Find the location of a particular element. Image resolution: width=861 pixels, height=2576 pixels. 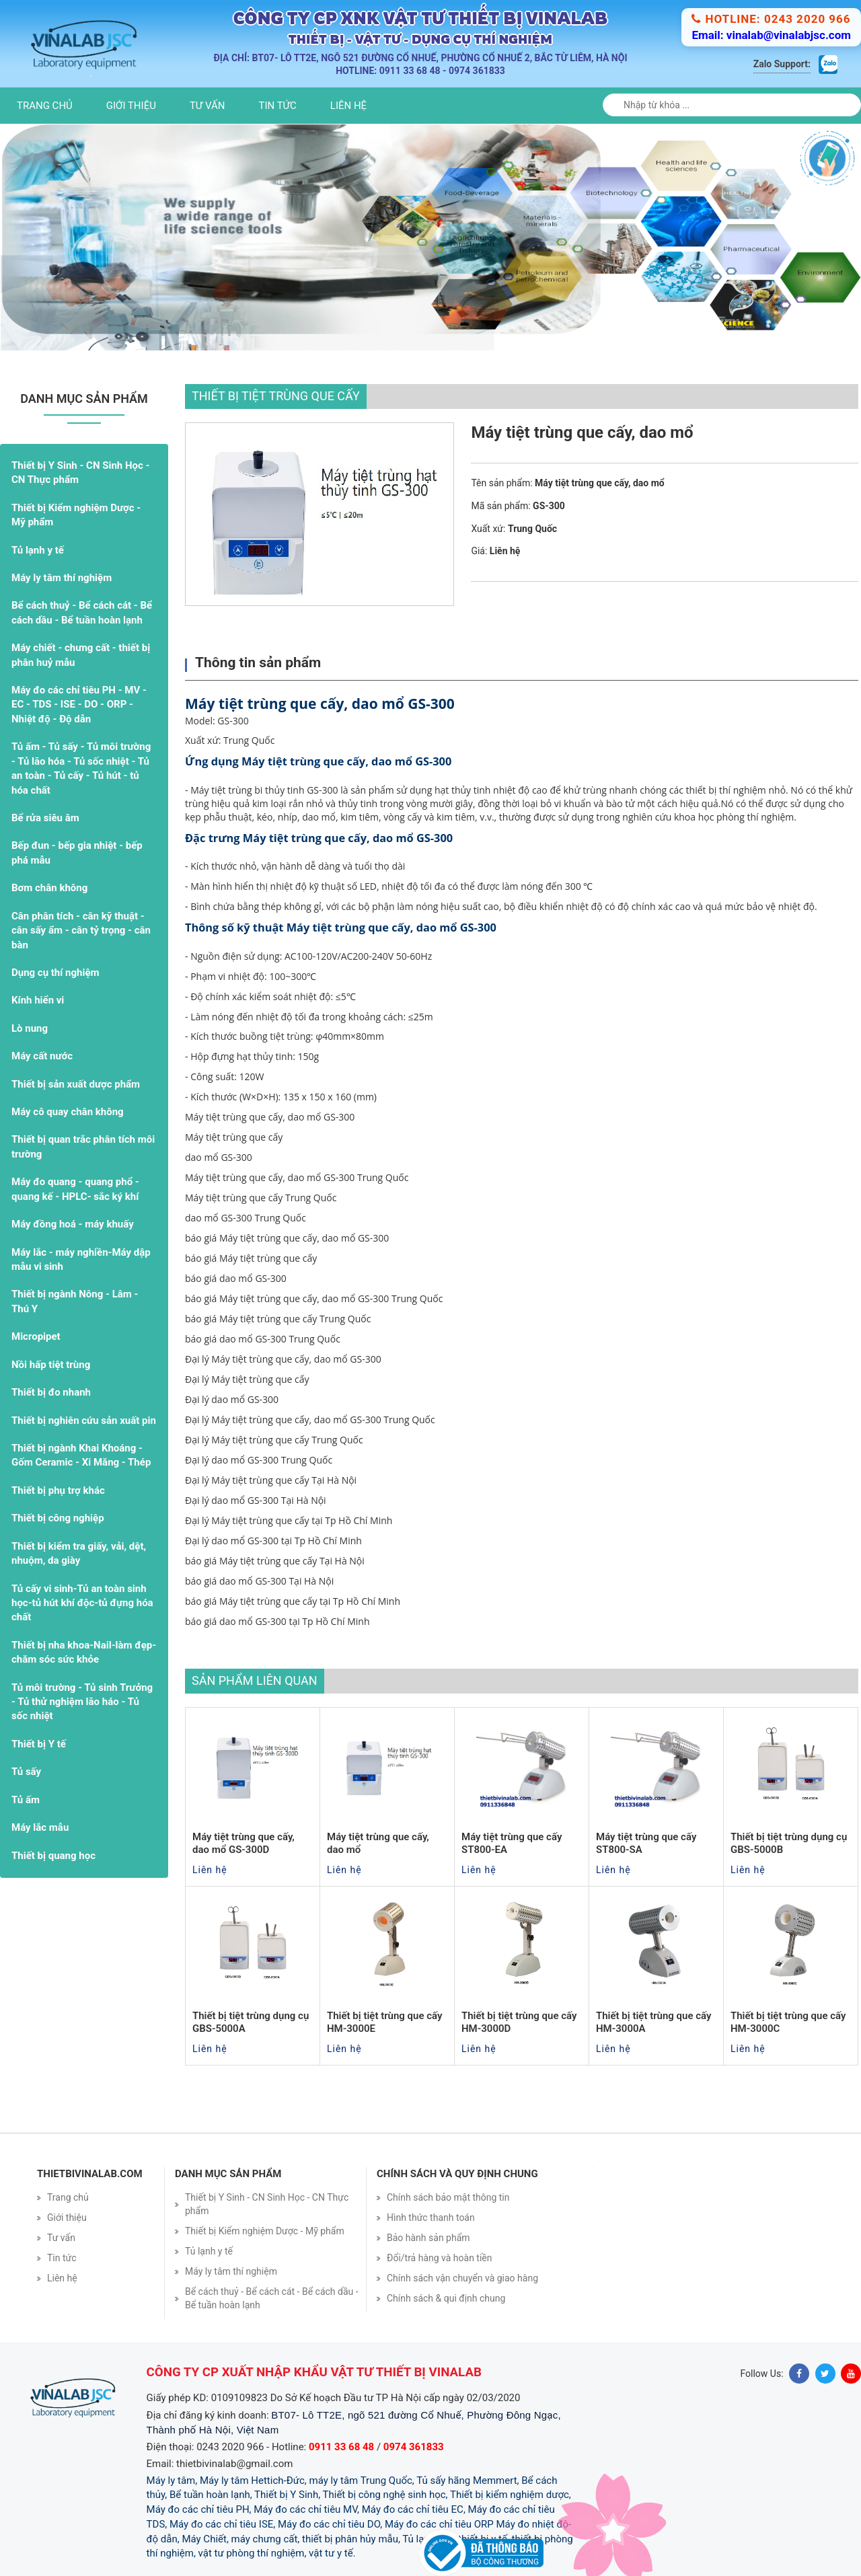

Tủ lạnh y tế is located at coordinates (37, 550).